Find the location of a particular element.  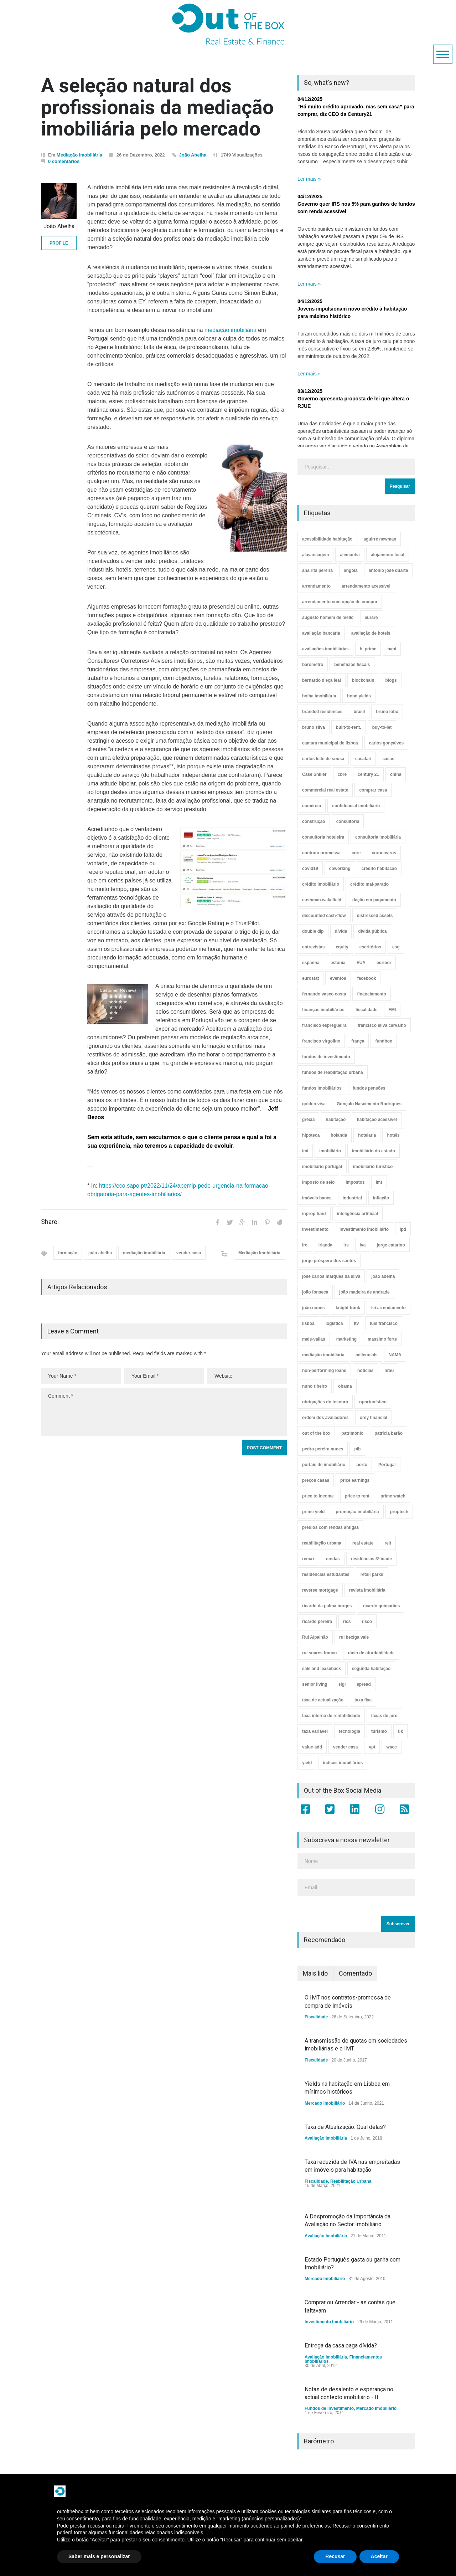

Reabilitação Urbana is located at coordinates (350, 2181).